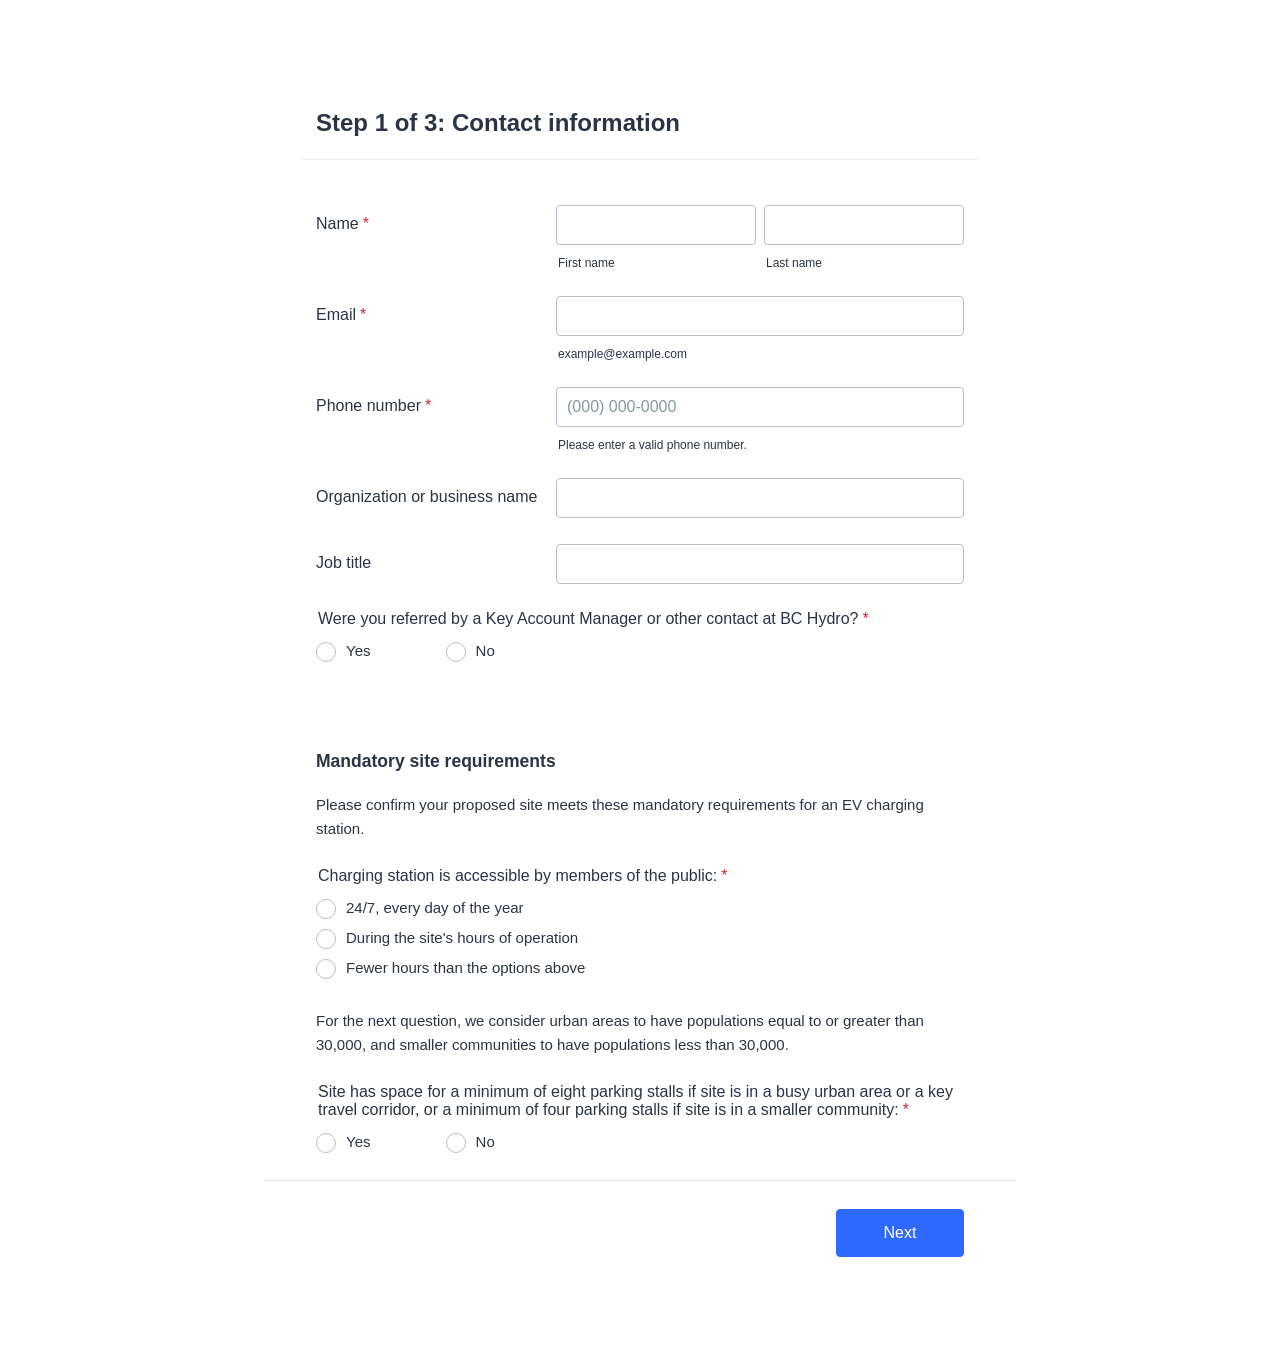 The image size is (1280, 1357). Describe the element at coordinates (342, 223) in the screenshot. I see `Name` at that location.